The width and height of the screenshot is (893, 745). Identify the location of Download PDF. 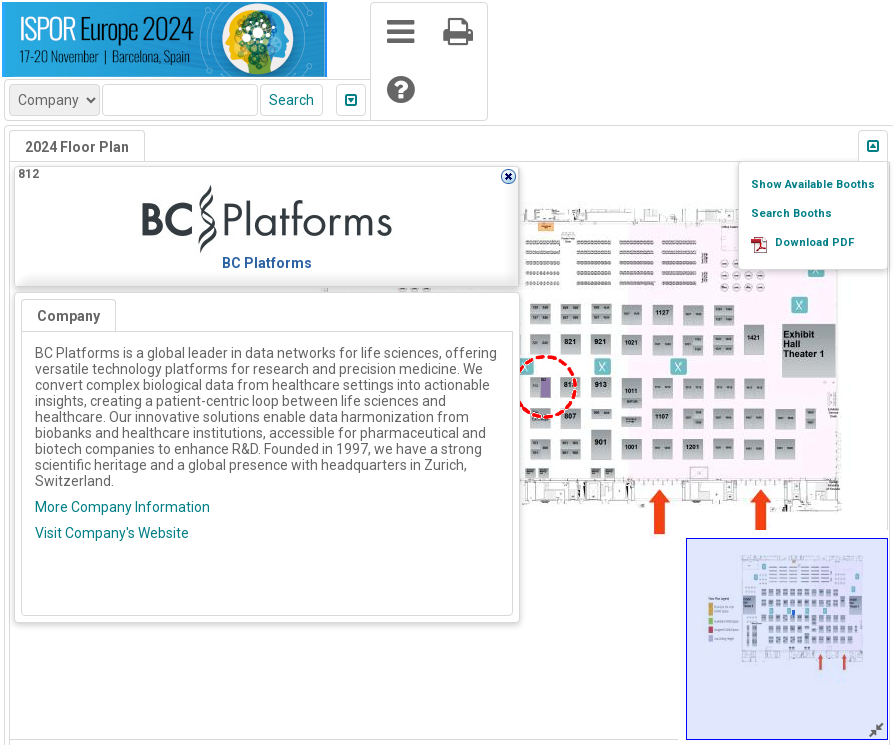
(814, 242).